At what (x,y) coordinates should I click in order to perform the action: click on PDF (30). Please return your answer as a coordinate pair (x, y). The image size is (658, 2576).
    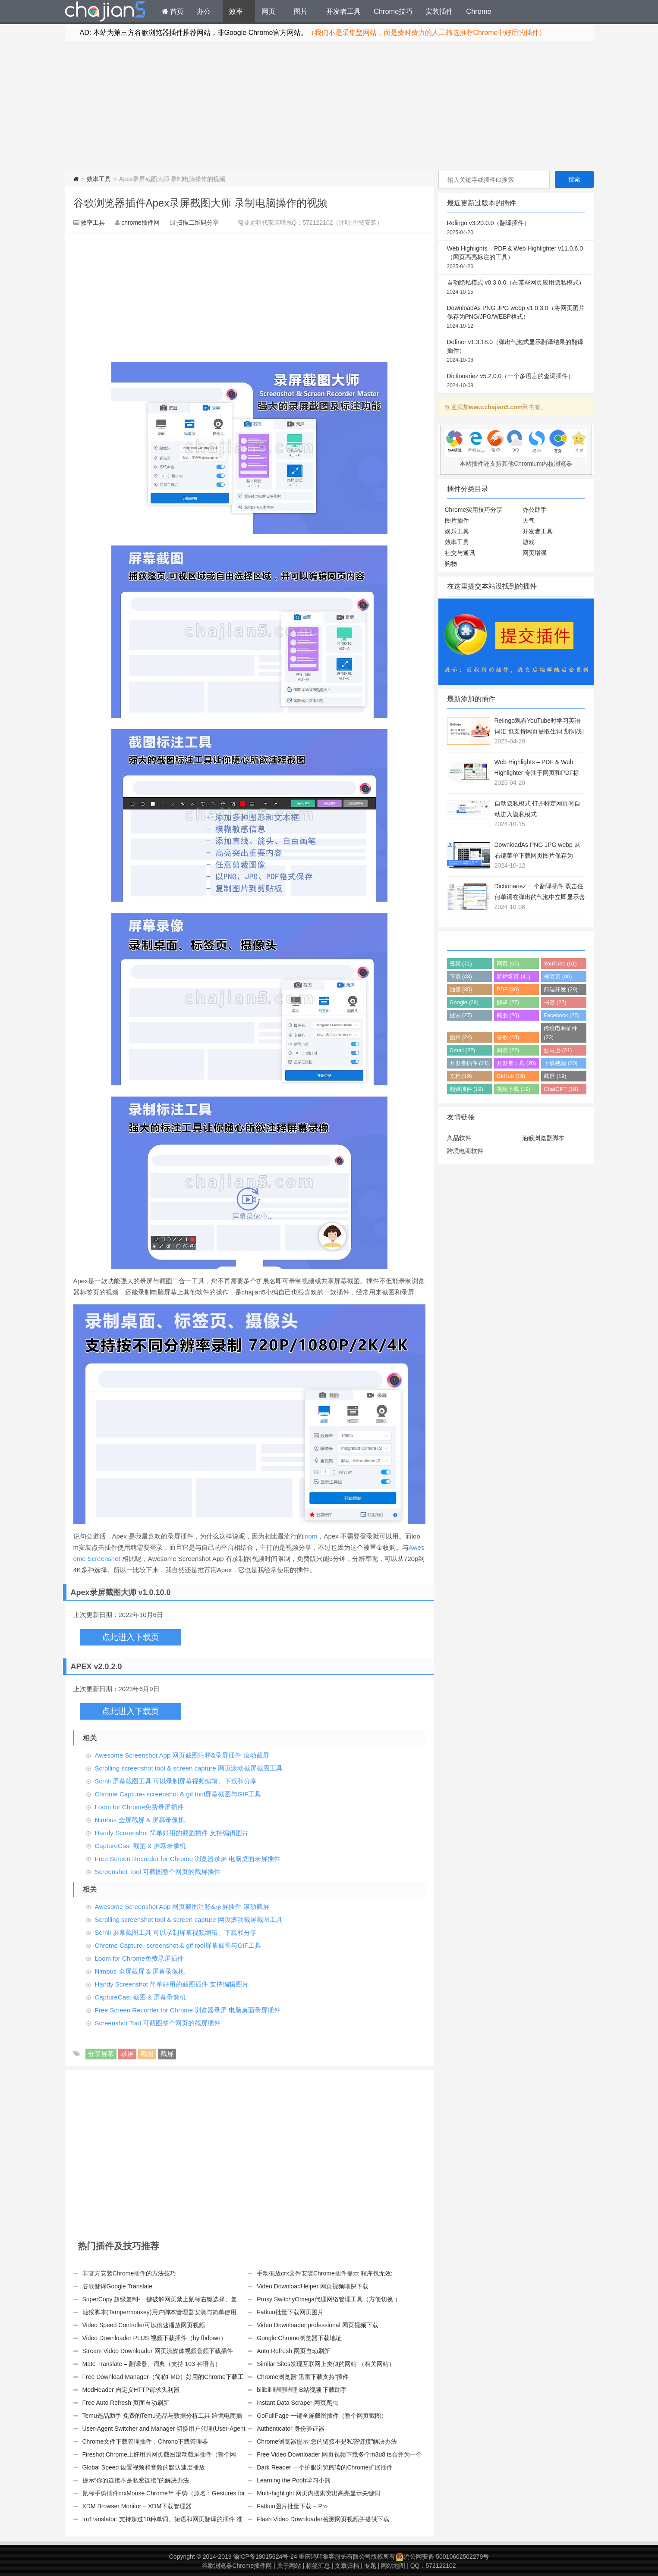
    Looking at the image, I should click on (508, 989).